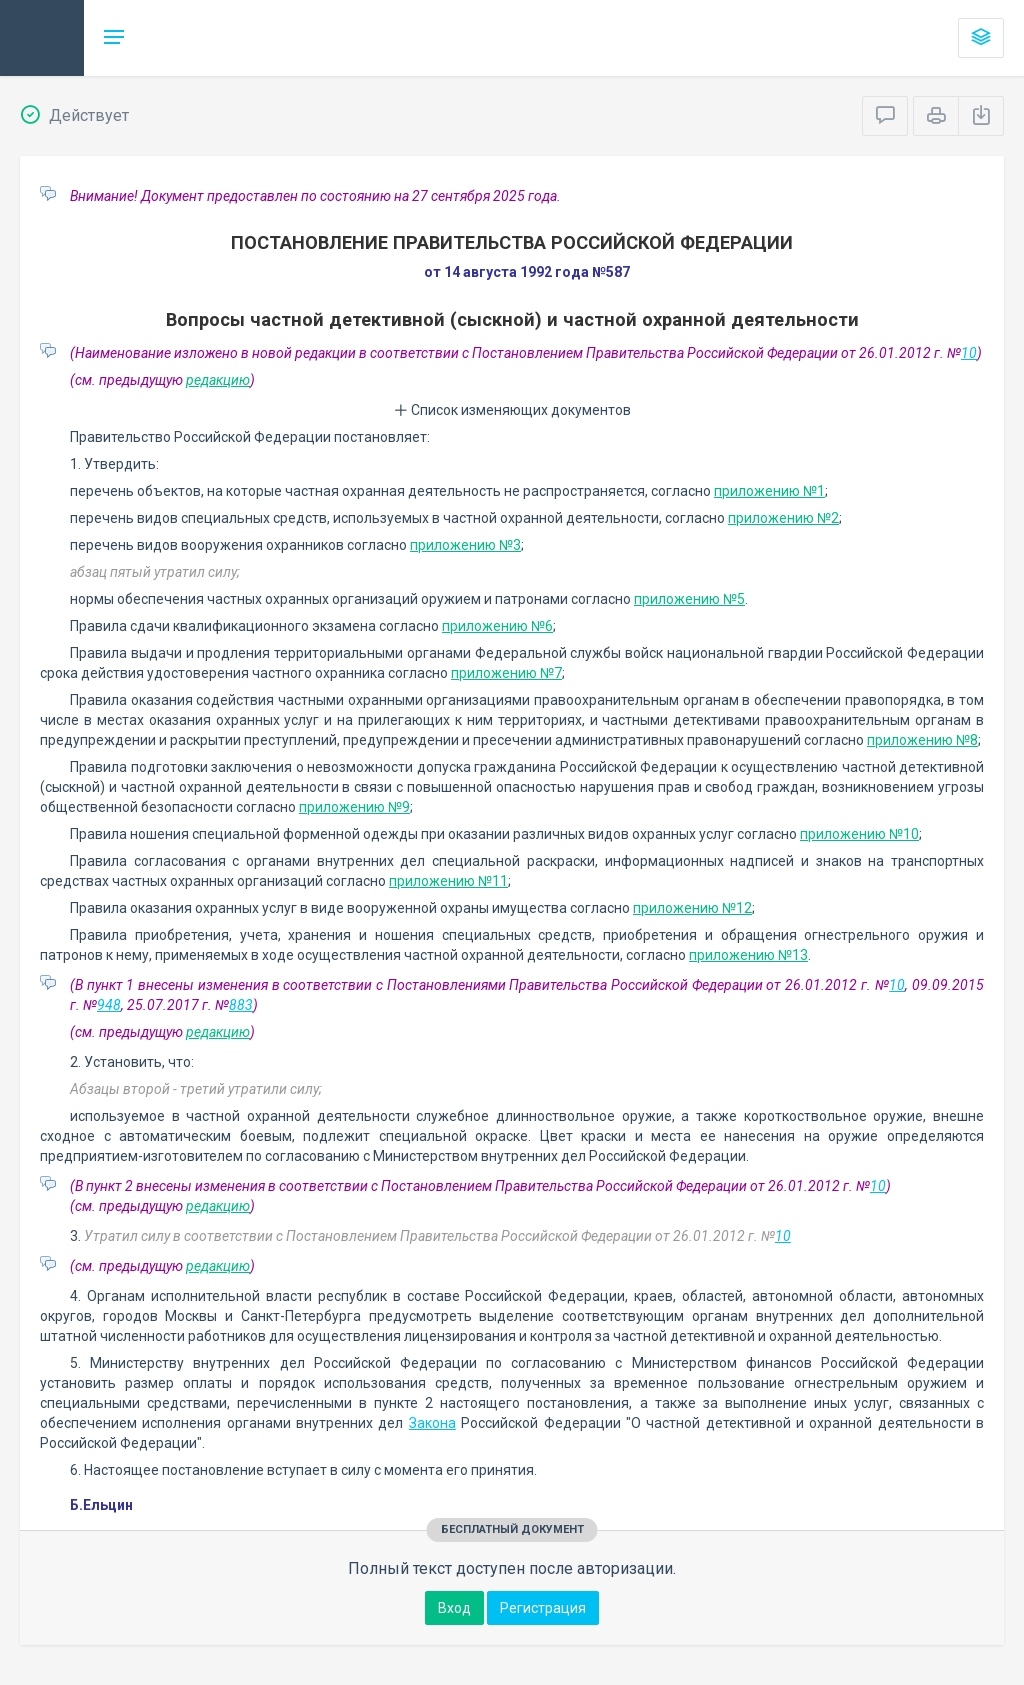 This screenshot has width=1024, height=1685. I want to click on Список изменяющих документов, so click(512, 410).